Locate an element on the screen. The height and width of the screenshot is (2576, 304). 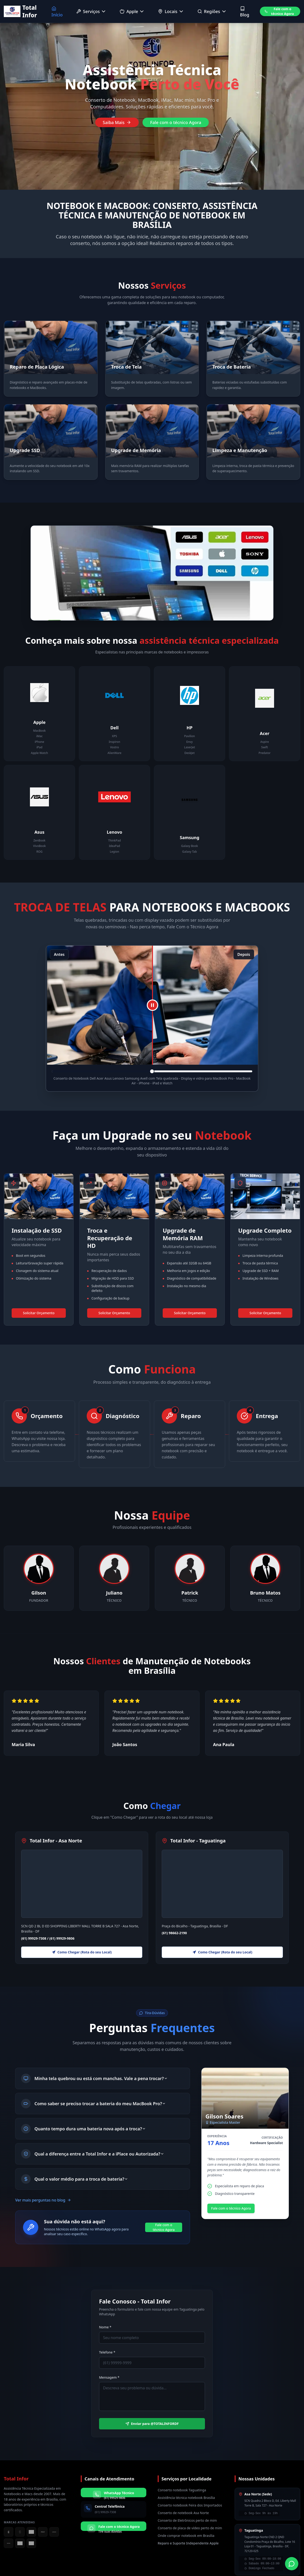
Reparo e Suporte Independente Apple is located at coordinates (188, 2543).